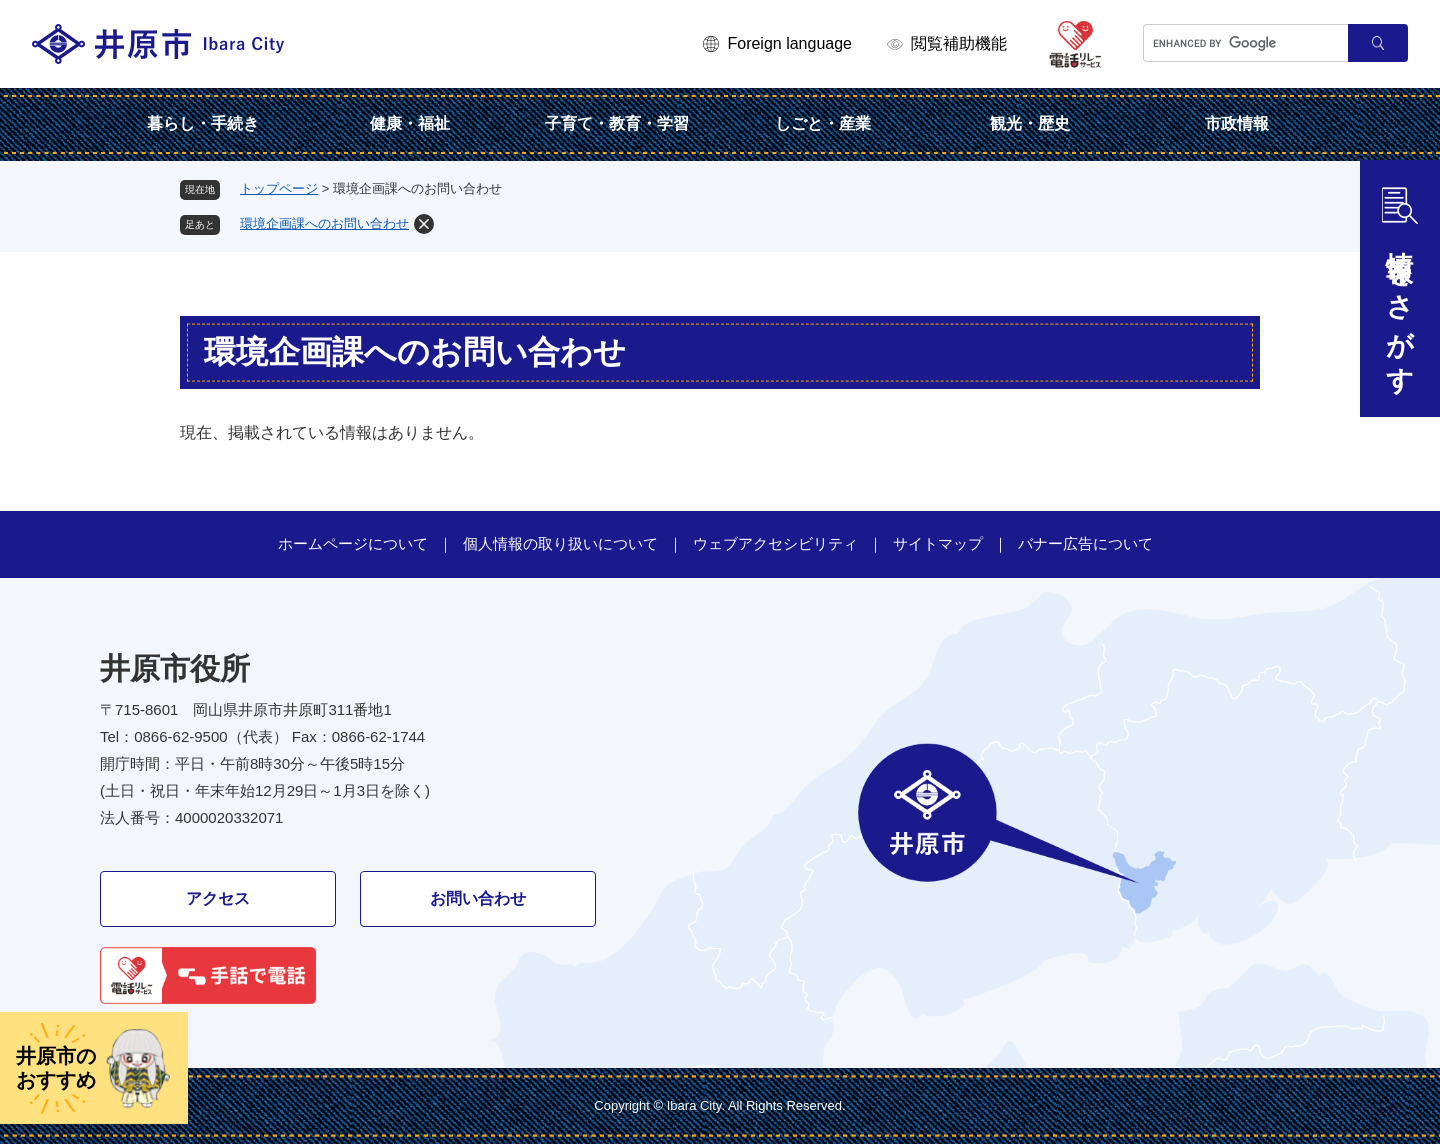  What do you see at coordinates (1237, 123) in the screenshot?
I see `市政情報` at bounding box center [1237, 123].